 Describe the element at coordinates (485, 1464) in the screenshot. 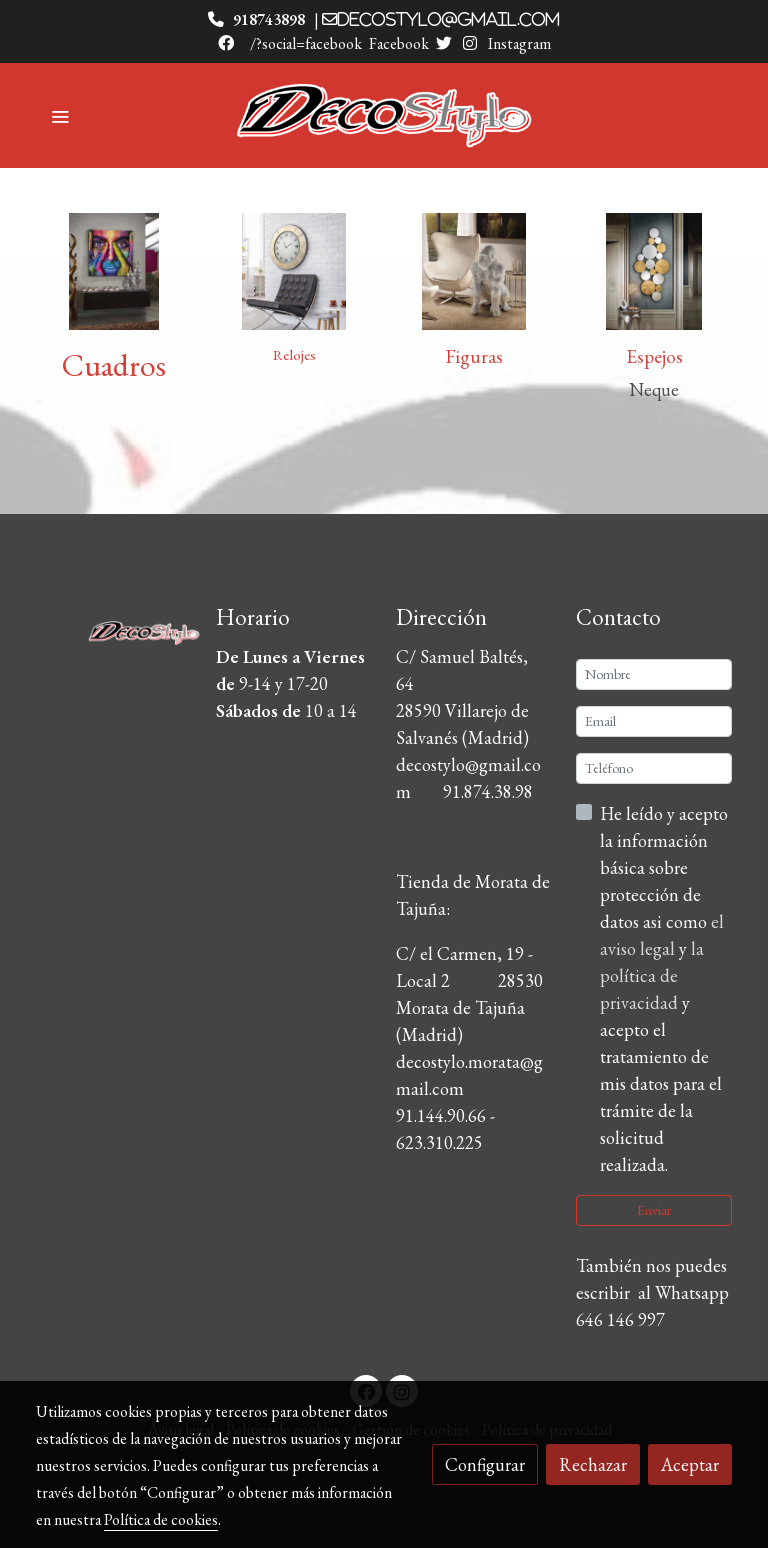

I see `Configurar` at that location.